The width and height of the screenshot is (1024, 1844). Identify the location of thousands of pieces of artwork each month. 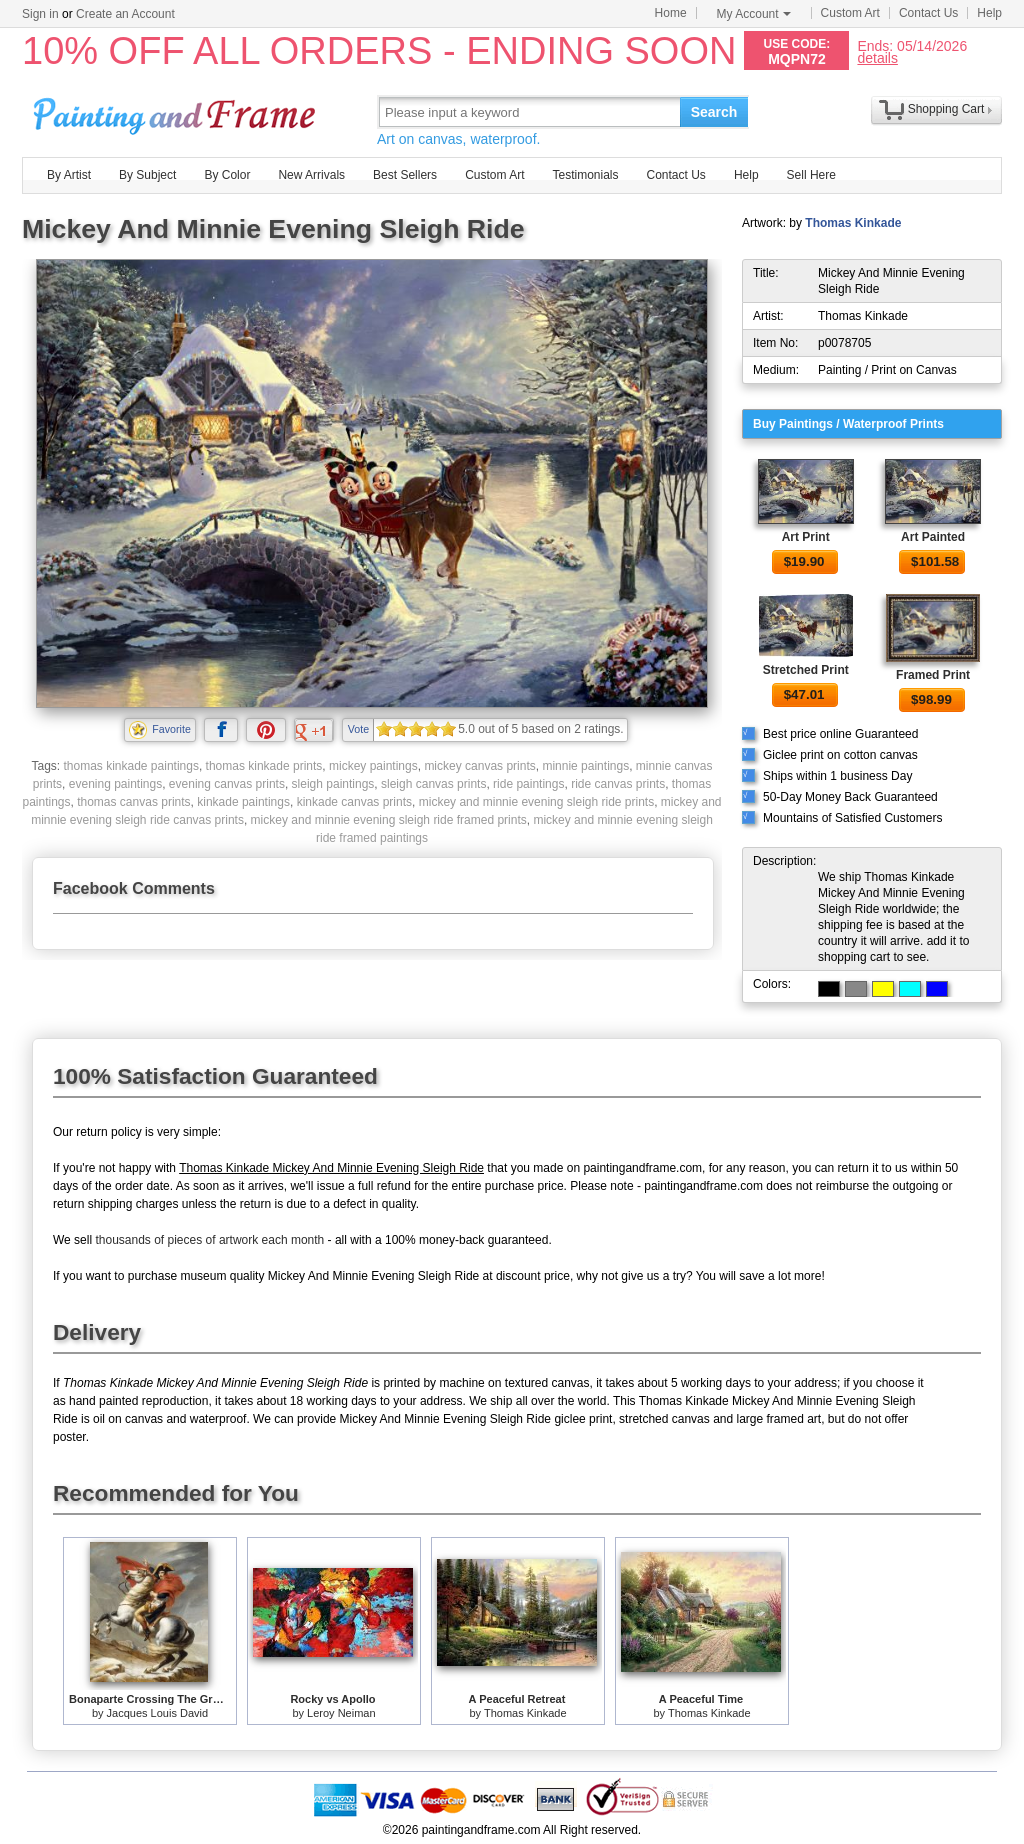
(209, 1240).